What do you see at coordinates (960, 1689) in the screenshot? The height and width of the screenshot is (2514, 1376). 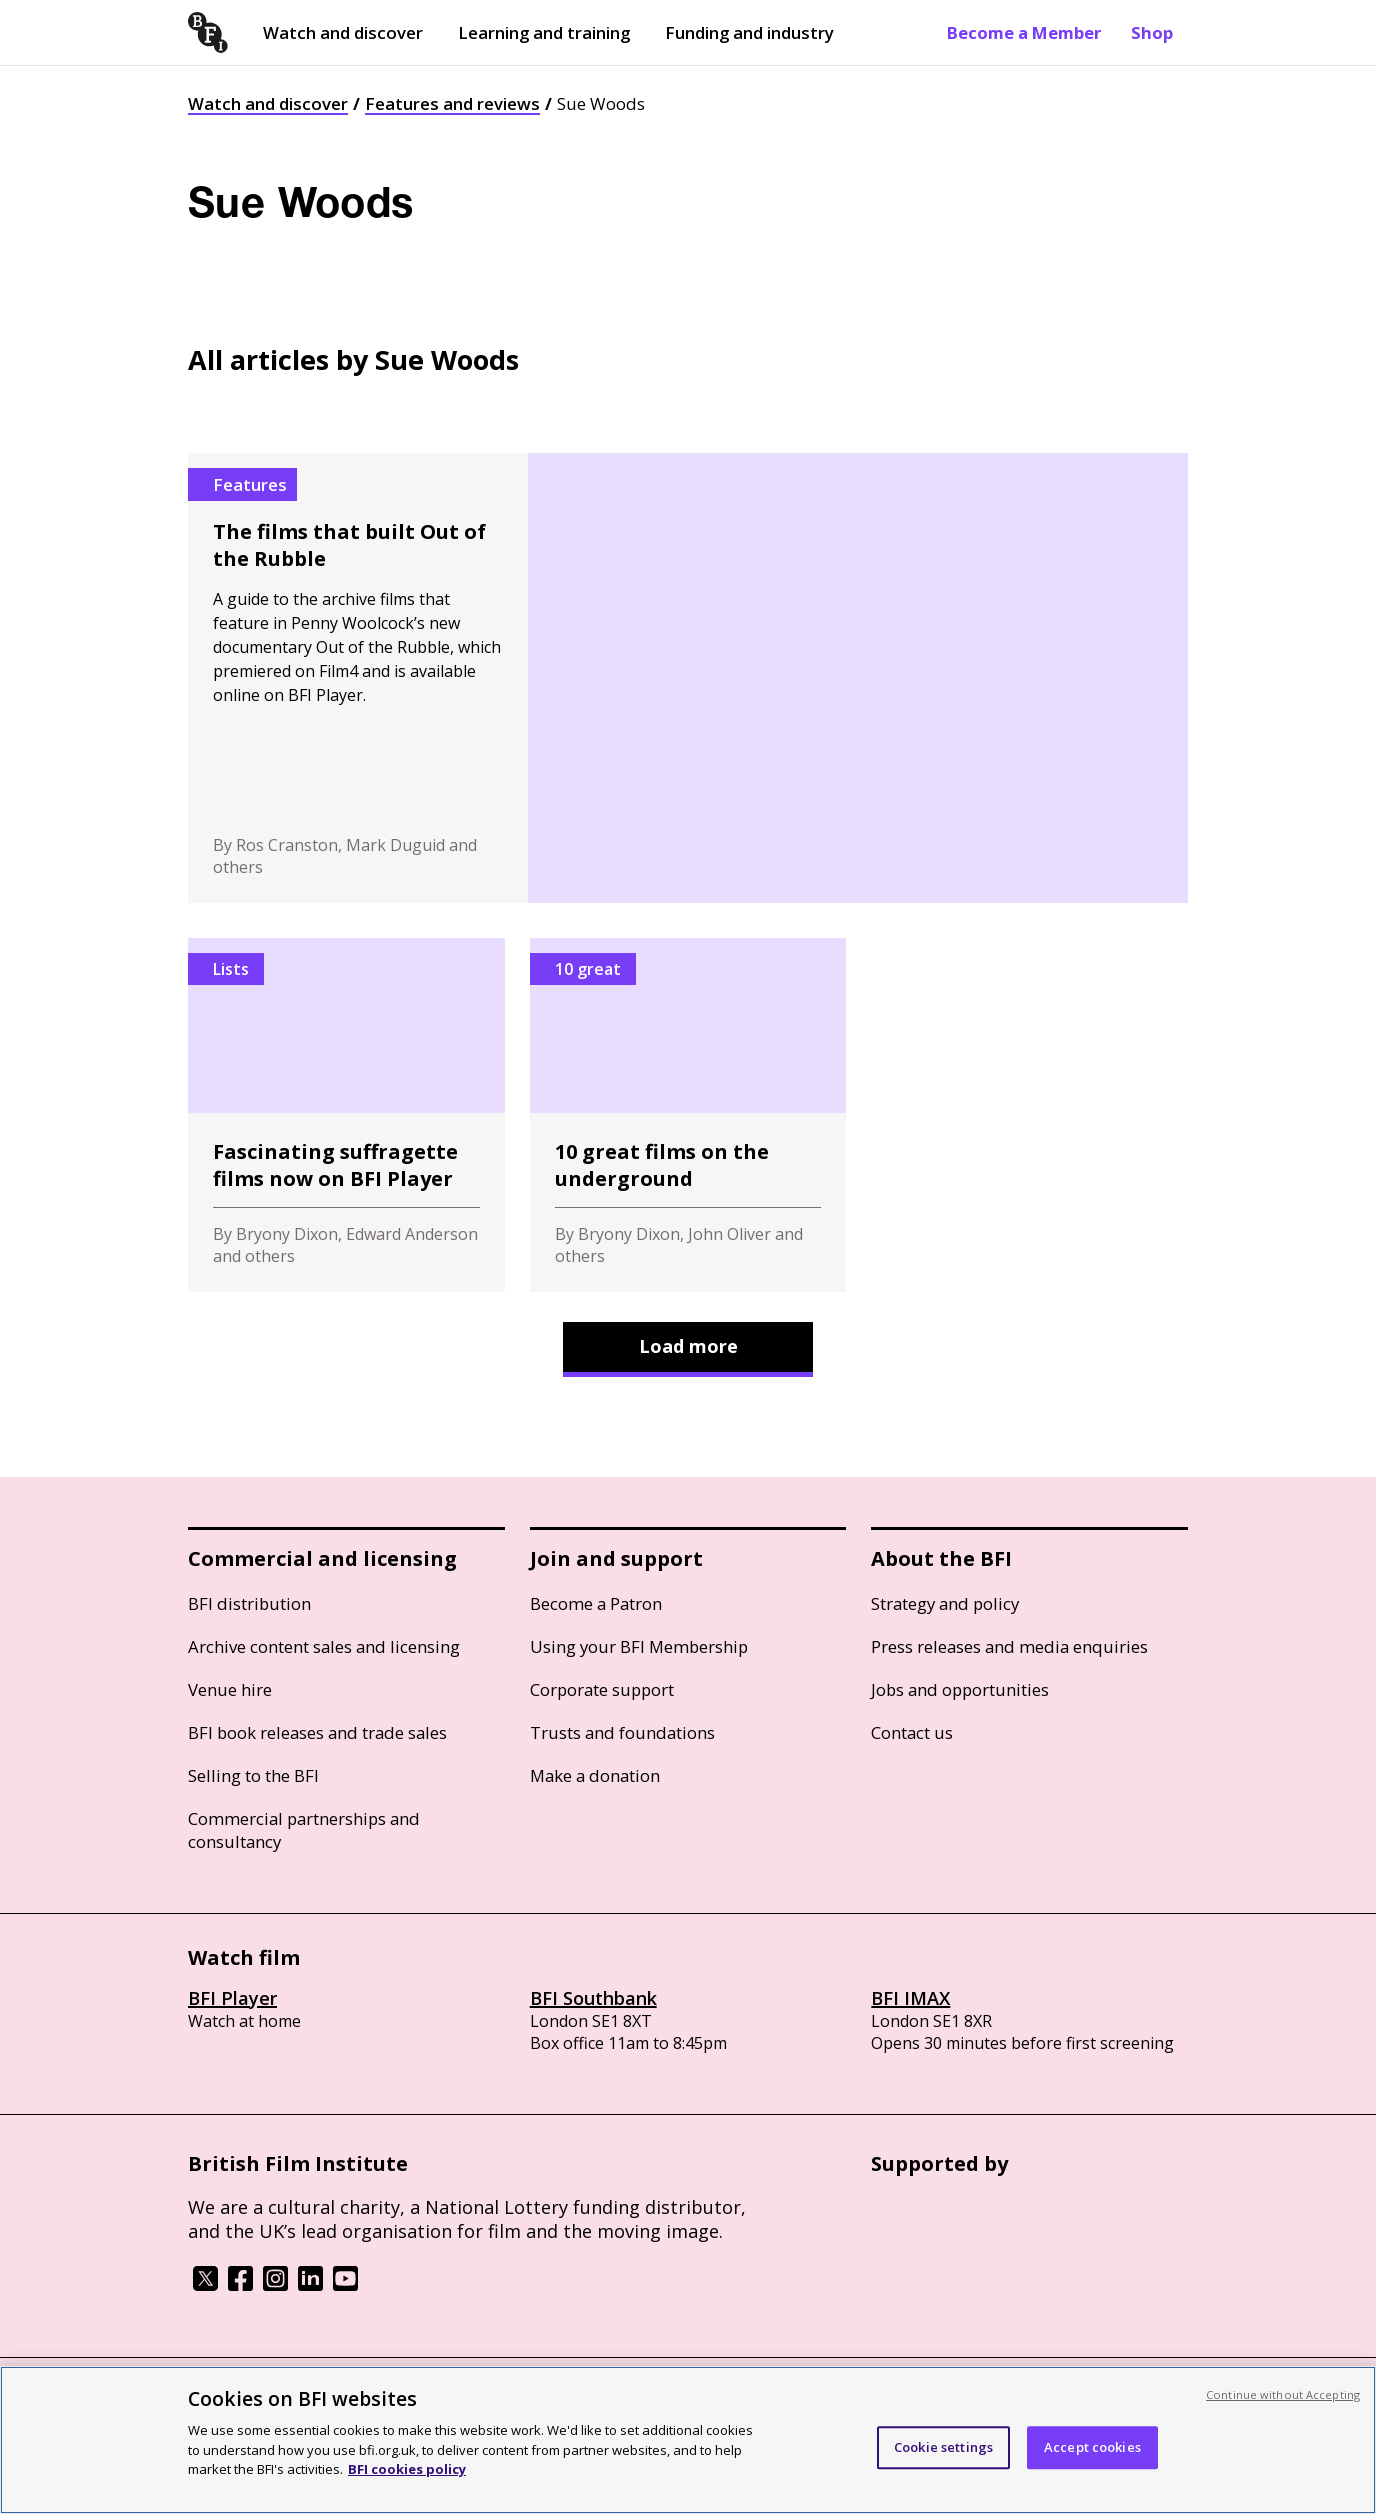 I see `Jobs and opportunities` at bounding box center [960, 1689].